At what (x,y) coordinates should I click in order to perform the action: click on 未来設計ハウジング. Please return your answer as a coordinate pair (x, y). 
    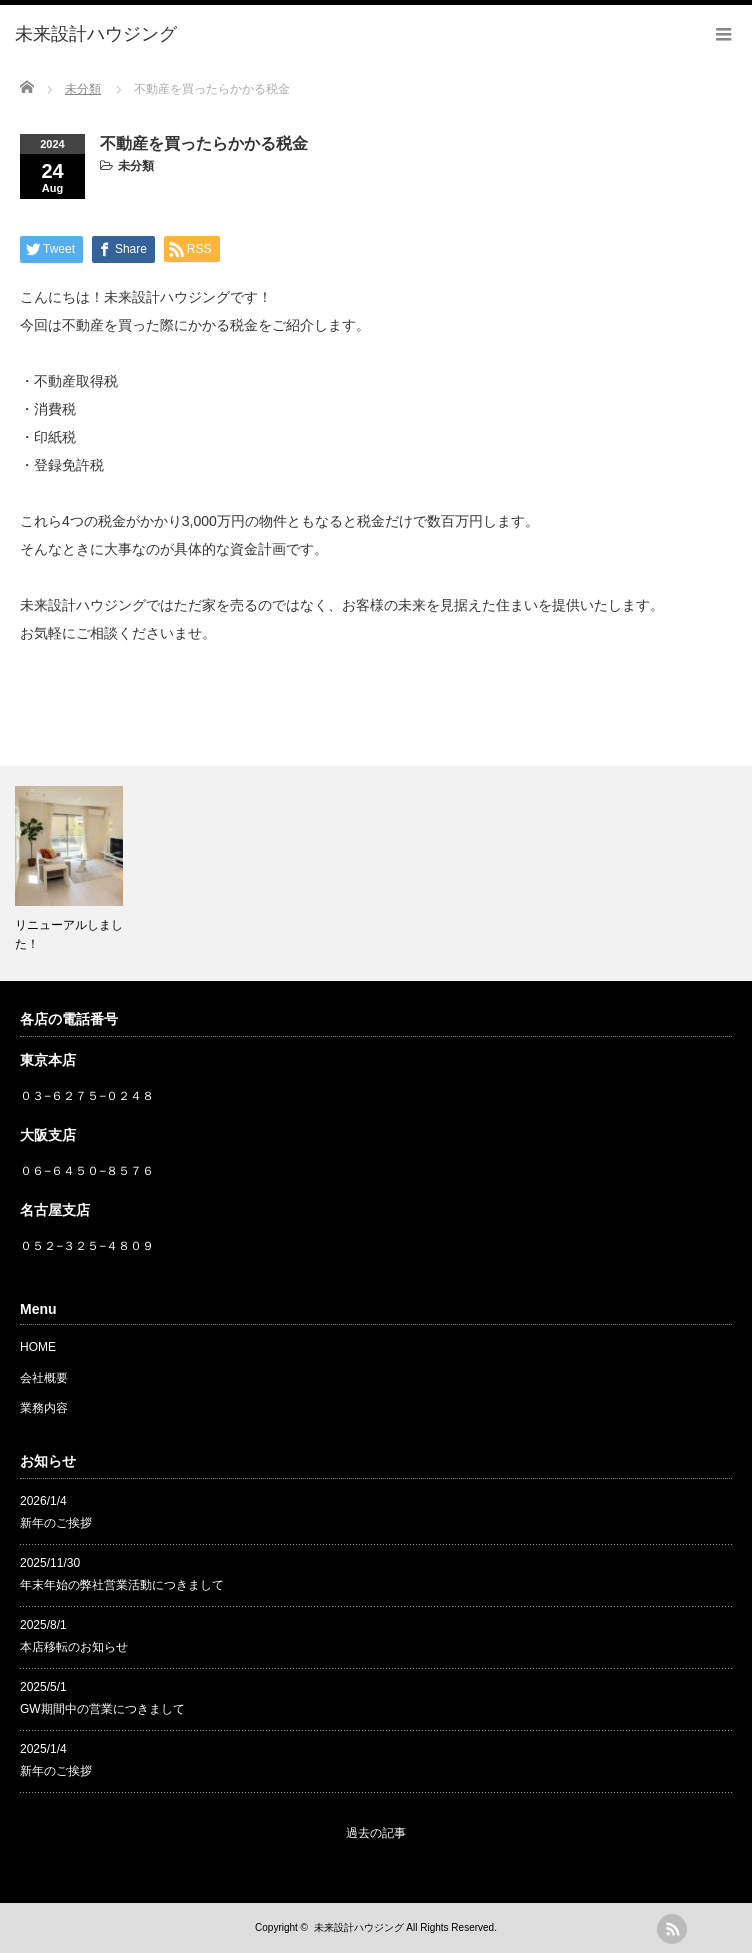
    Looking at the image, I should click on (359, 1927).